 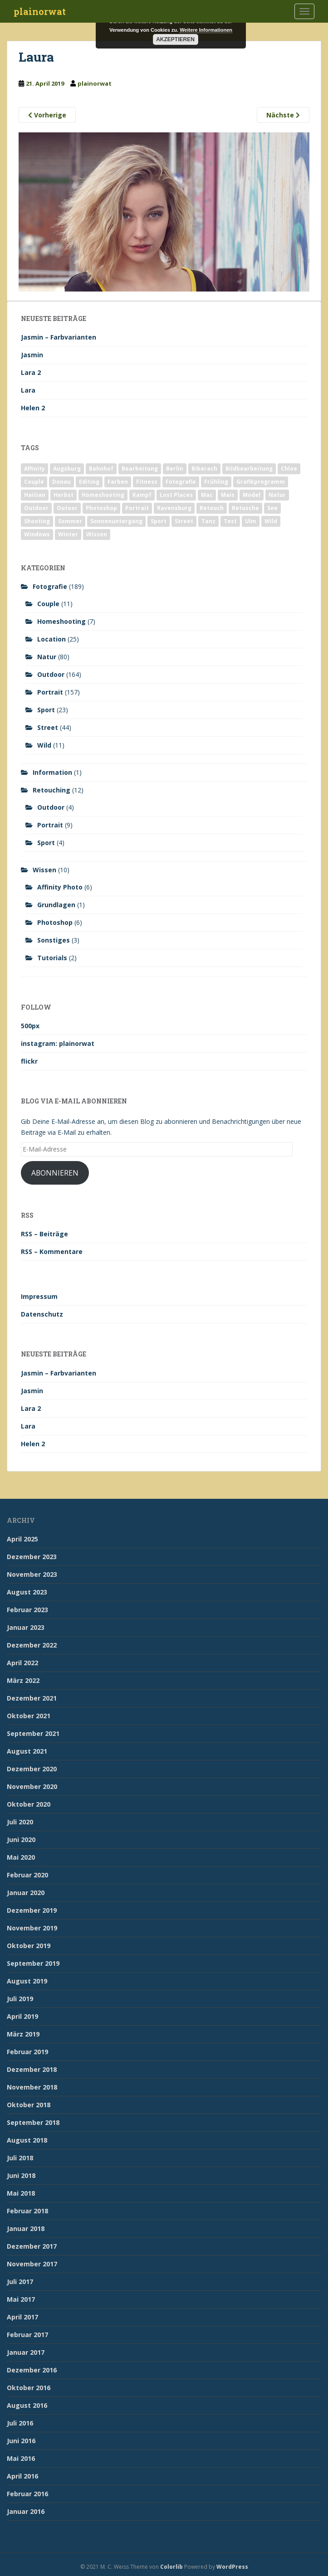 I want to click on Sport [Sport (18 Einträge)], so click(x=158, y=521).